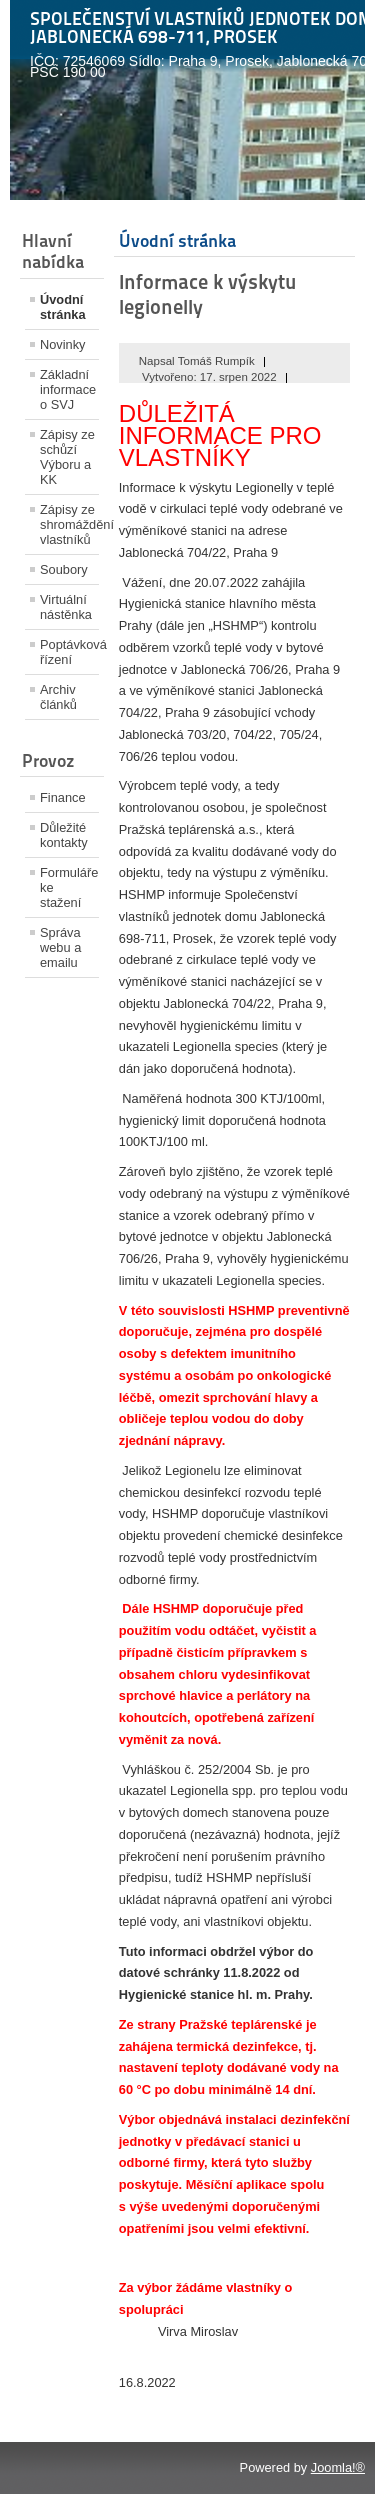  What do you see at coordinates (64, 569) in the screenshot?
I see `Soubory` at bounding box center [64, 569].